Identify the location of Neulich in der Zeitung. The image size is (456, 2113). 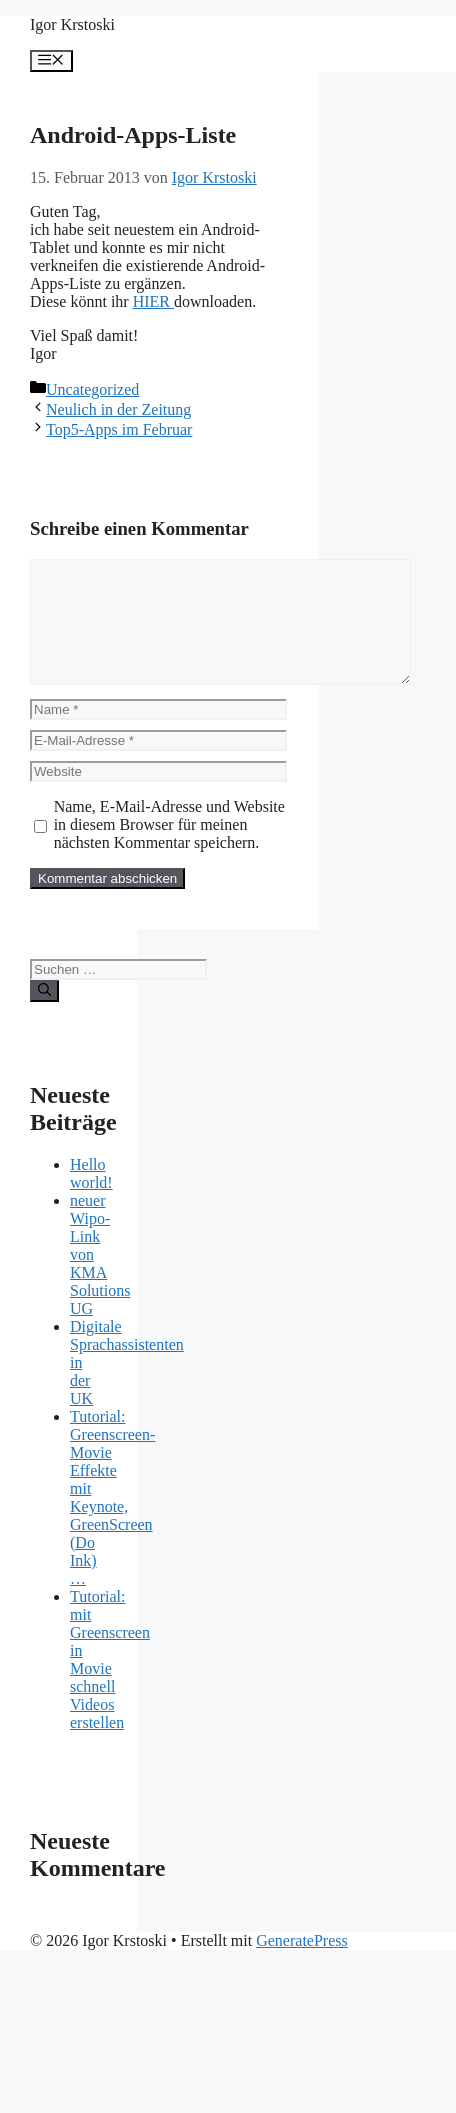
(118, 409).